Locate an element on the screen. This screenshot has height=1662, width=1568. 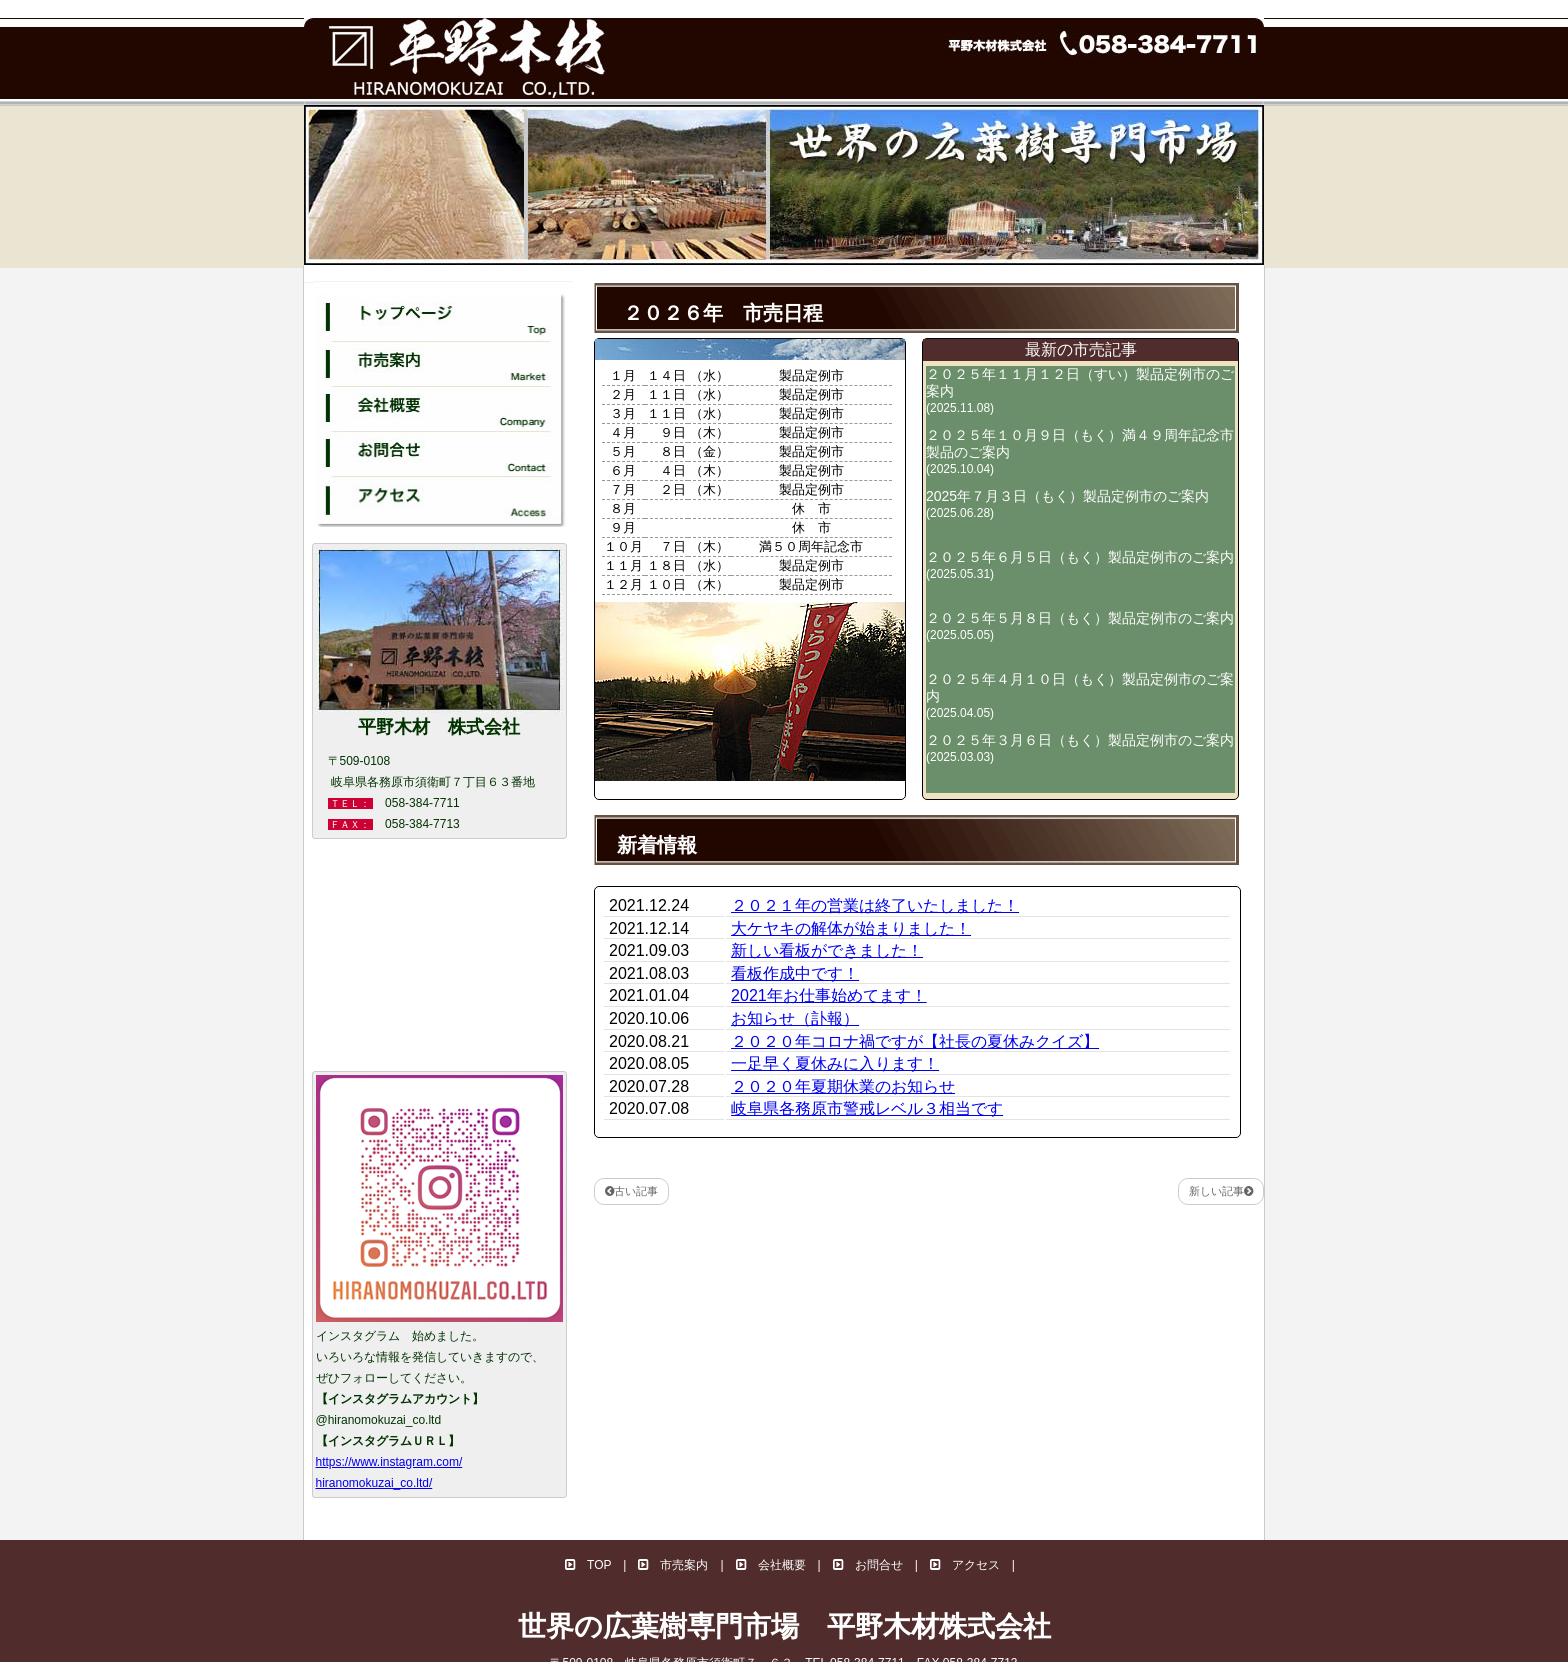
２０２５年３月６日（もく）製品定例市のご案内 is located at coordinates (1080, 748).